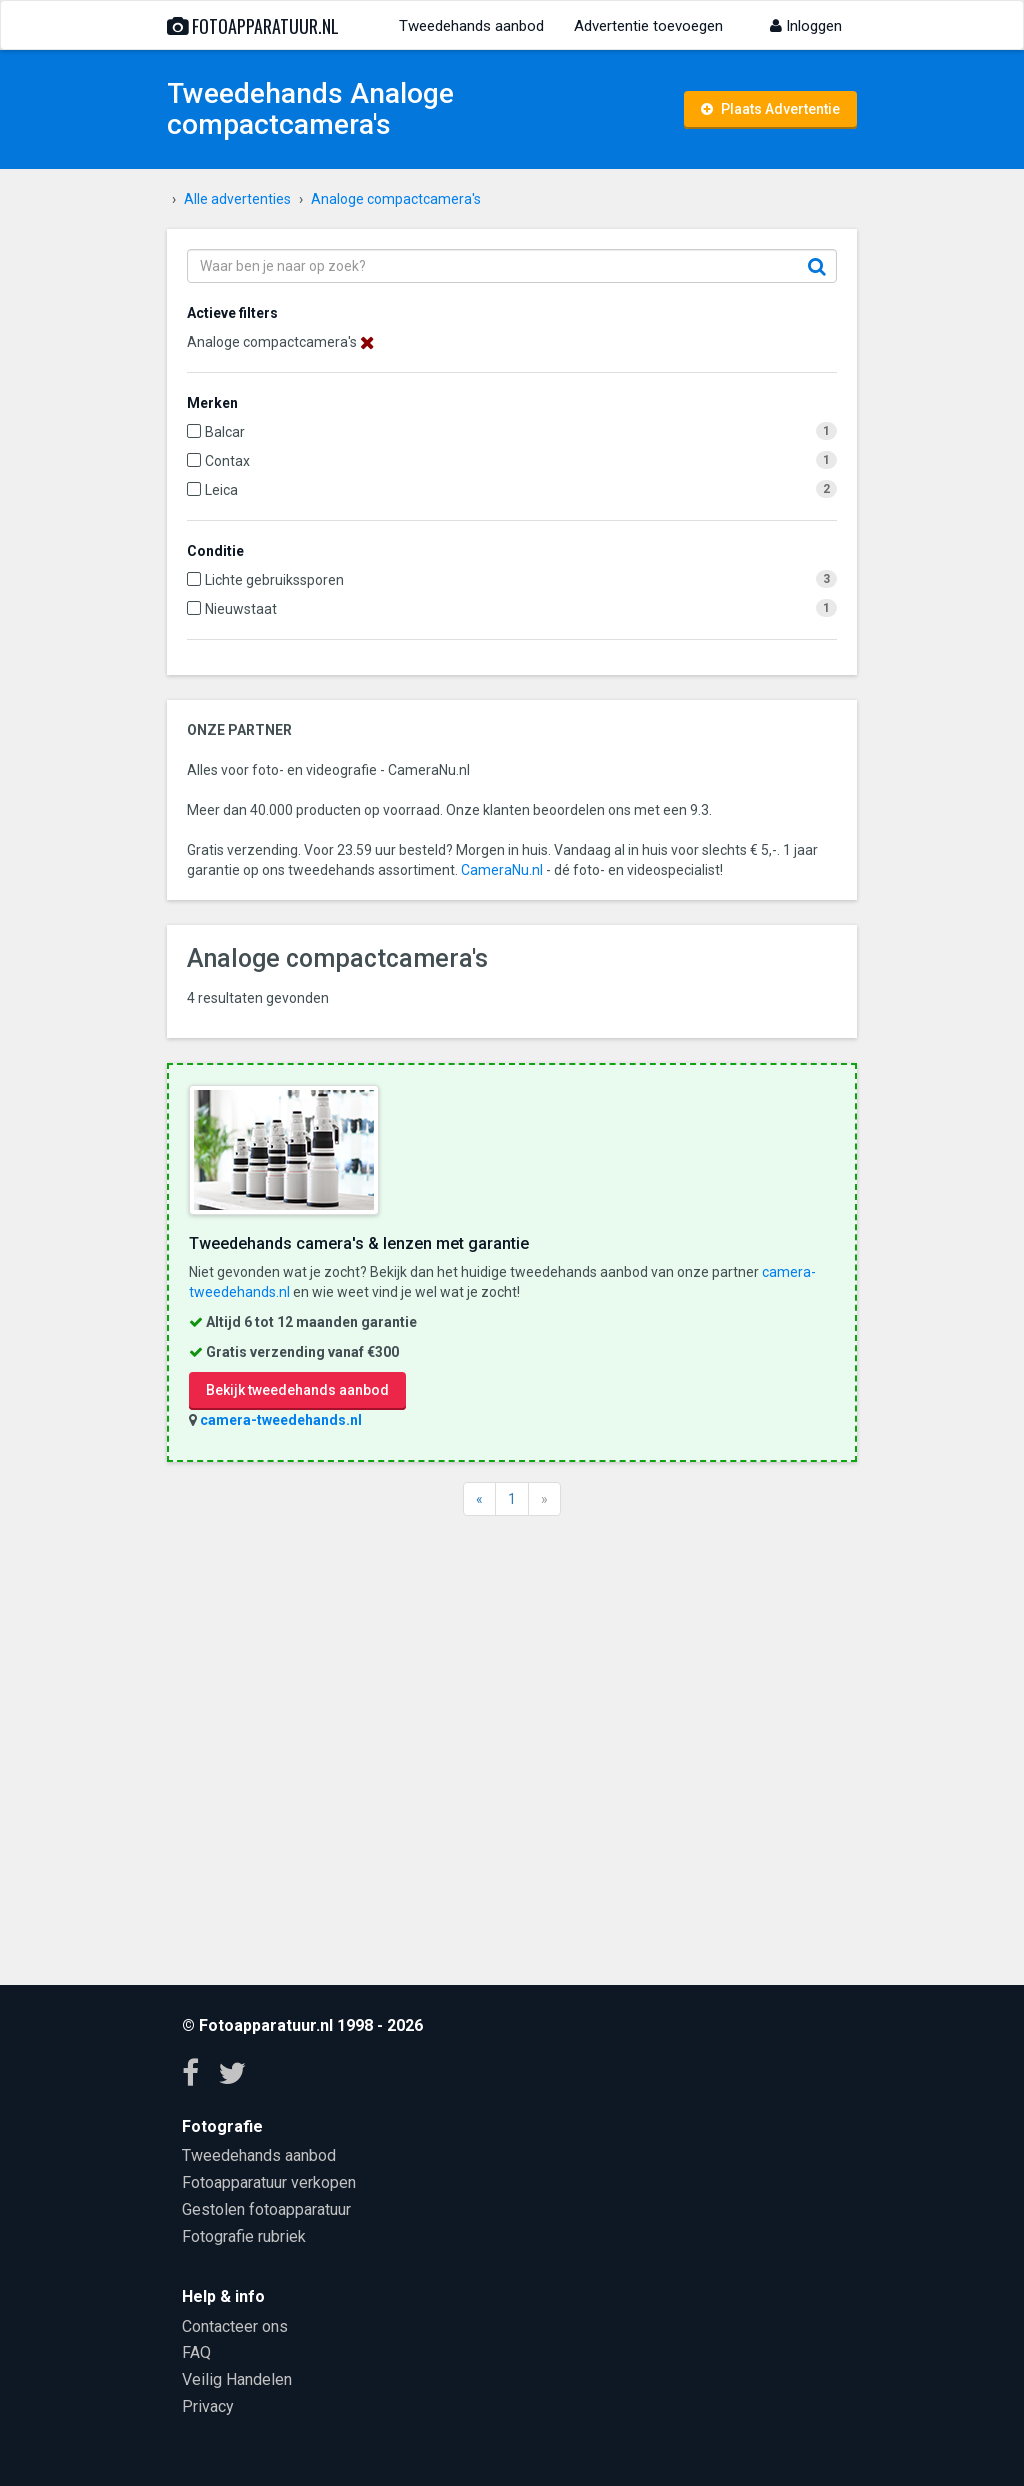 Image resolution: width=1024 pixels, height=2486 pixels. What do you see at coordinates (237, 2379) in the screenshot?
I see `Veilig Handelen` at bounding box center [237, 2379].